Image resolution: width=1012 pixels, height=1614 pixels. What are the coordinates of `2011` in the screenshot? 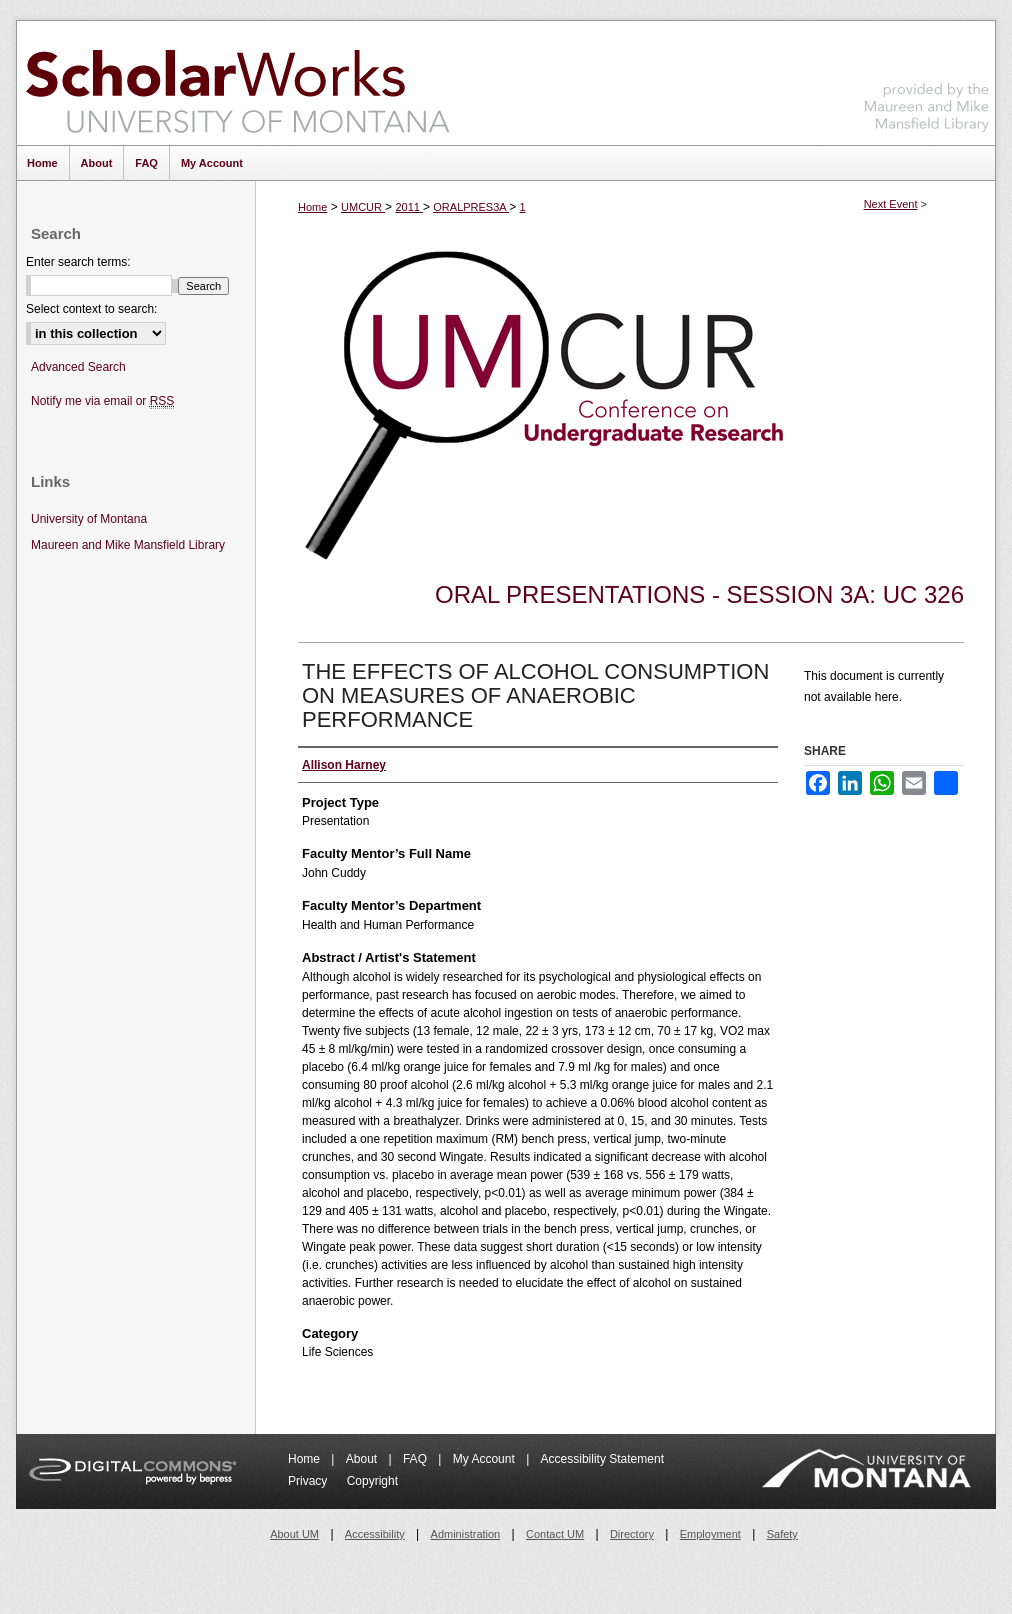 It's located at (409, 207).